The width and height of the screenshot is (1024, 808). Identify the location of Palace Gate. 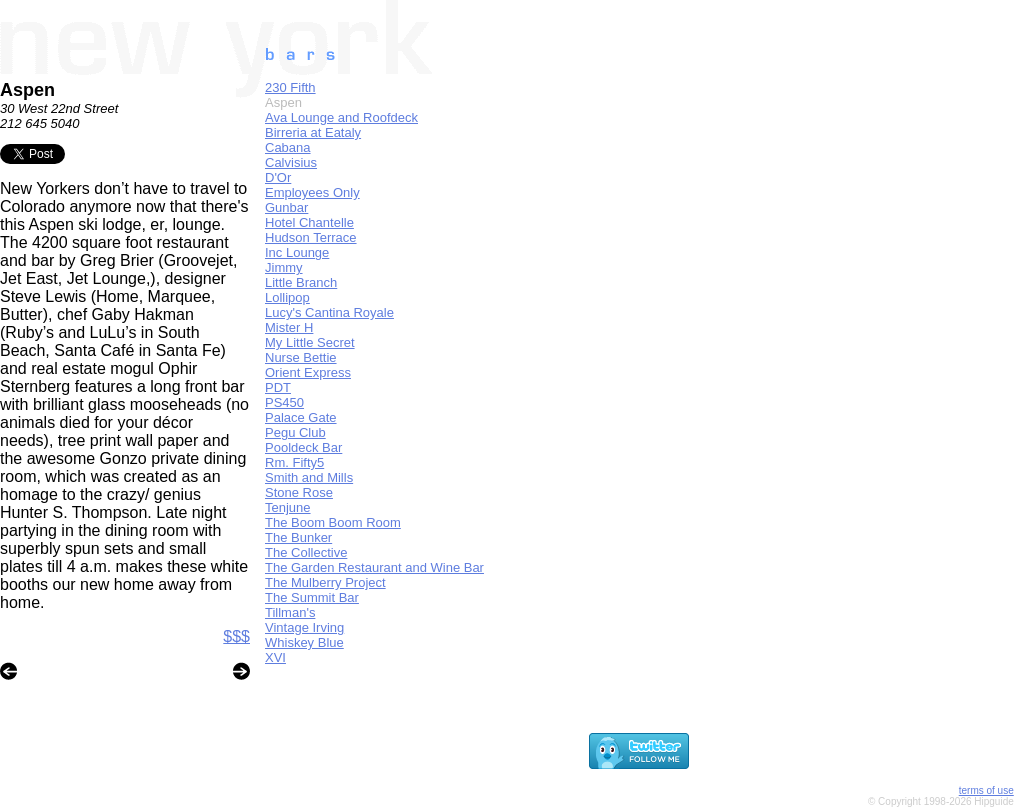
(301, 417).